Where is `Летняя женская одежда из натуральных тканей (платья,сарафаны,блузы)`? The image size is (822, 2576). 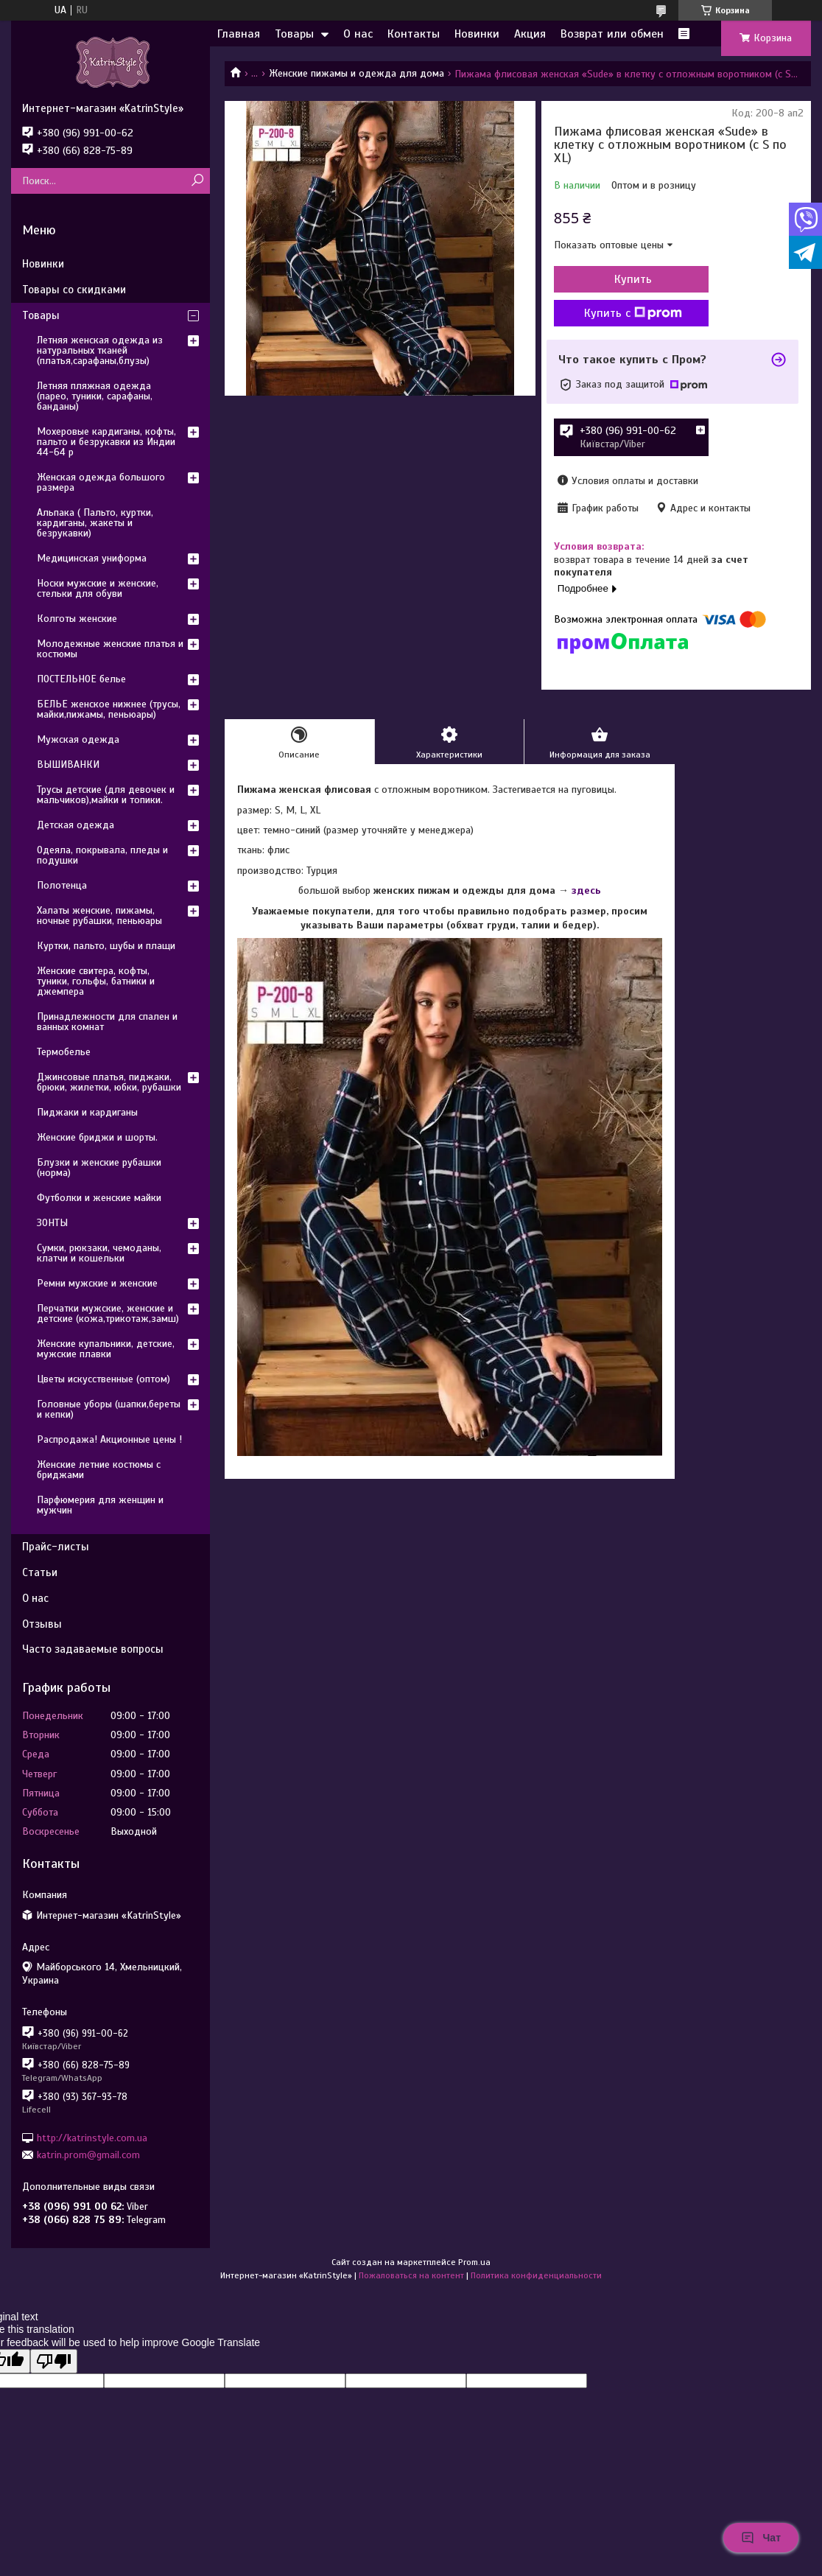 Летняя женская одежда из натуральных тканей (платья,сарафаны,блузы) is located at coordinates (100, 350).